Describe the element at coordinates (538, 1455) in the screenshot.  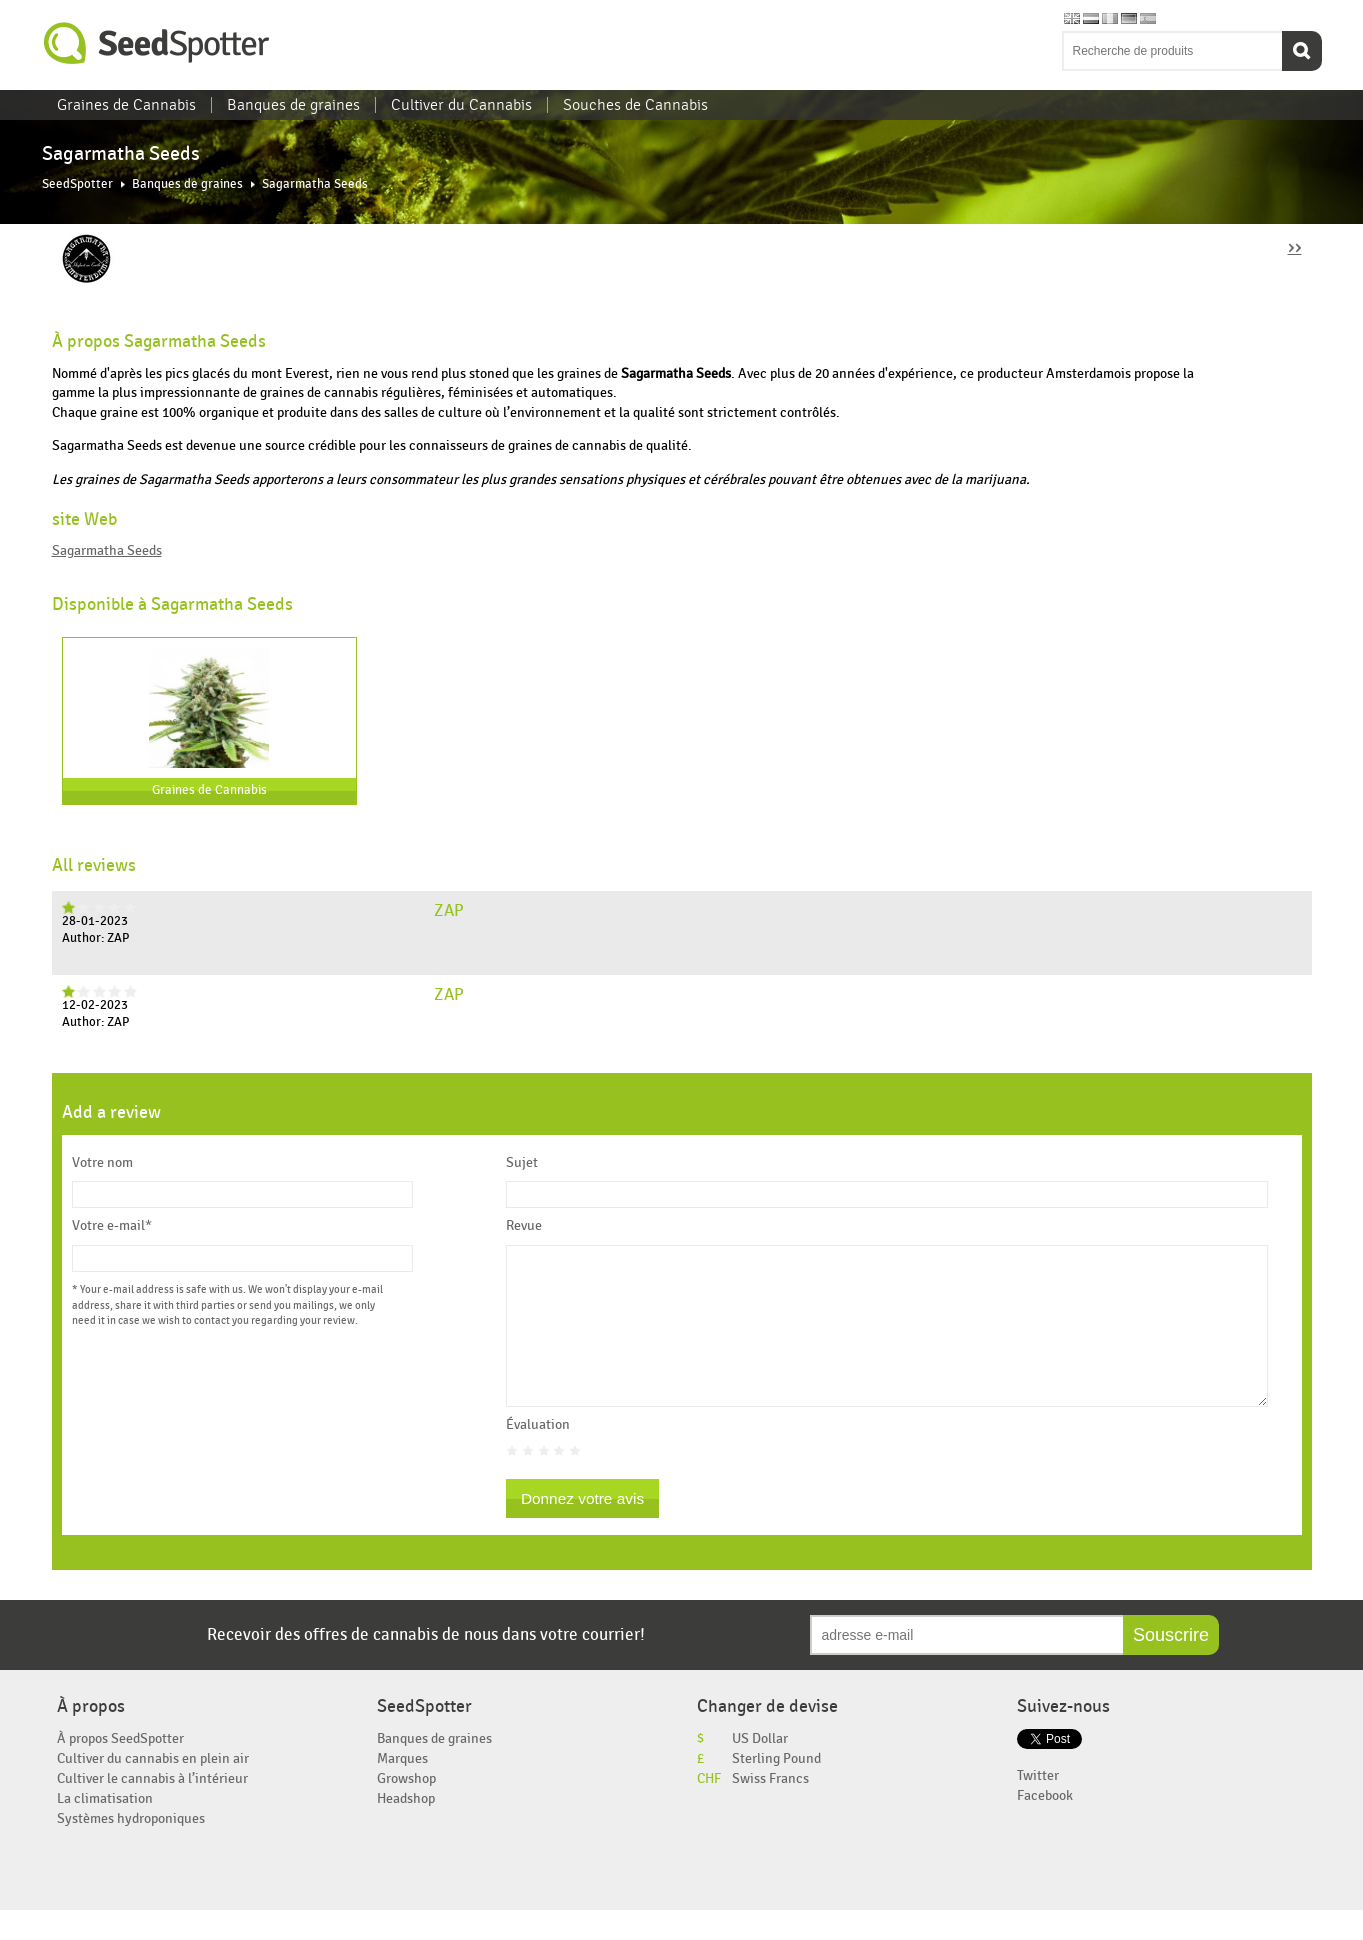
I see `Évaluation` at that location.